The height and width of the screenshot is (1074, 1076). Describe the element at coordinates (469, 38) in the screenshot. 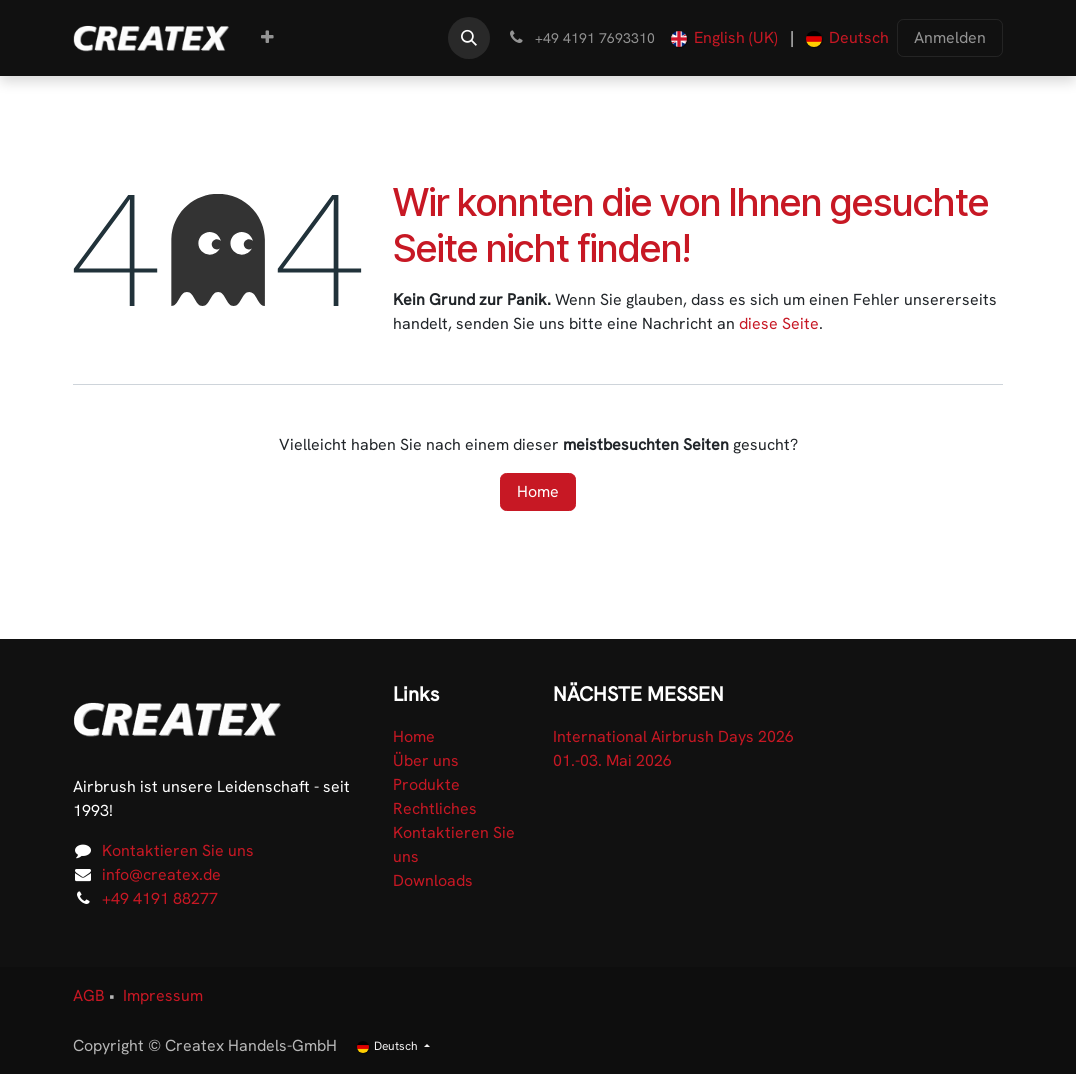

I see `[button]` at that location.